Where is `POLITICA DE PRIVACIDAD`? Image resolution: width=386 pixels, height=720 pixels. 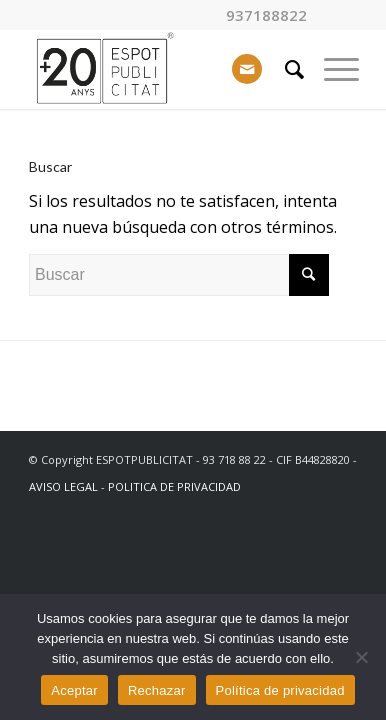 POLITICA DE PRIVACIDAD is located at coordinates (174, 486).